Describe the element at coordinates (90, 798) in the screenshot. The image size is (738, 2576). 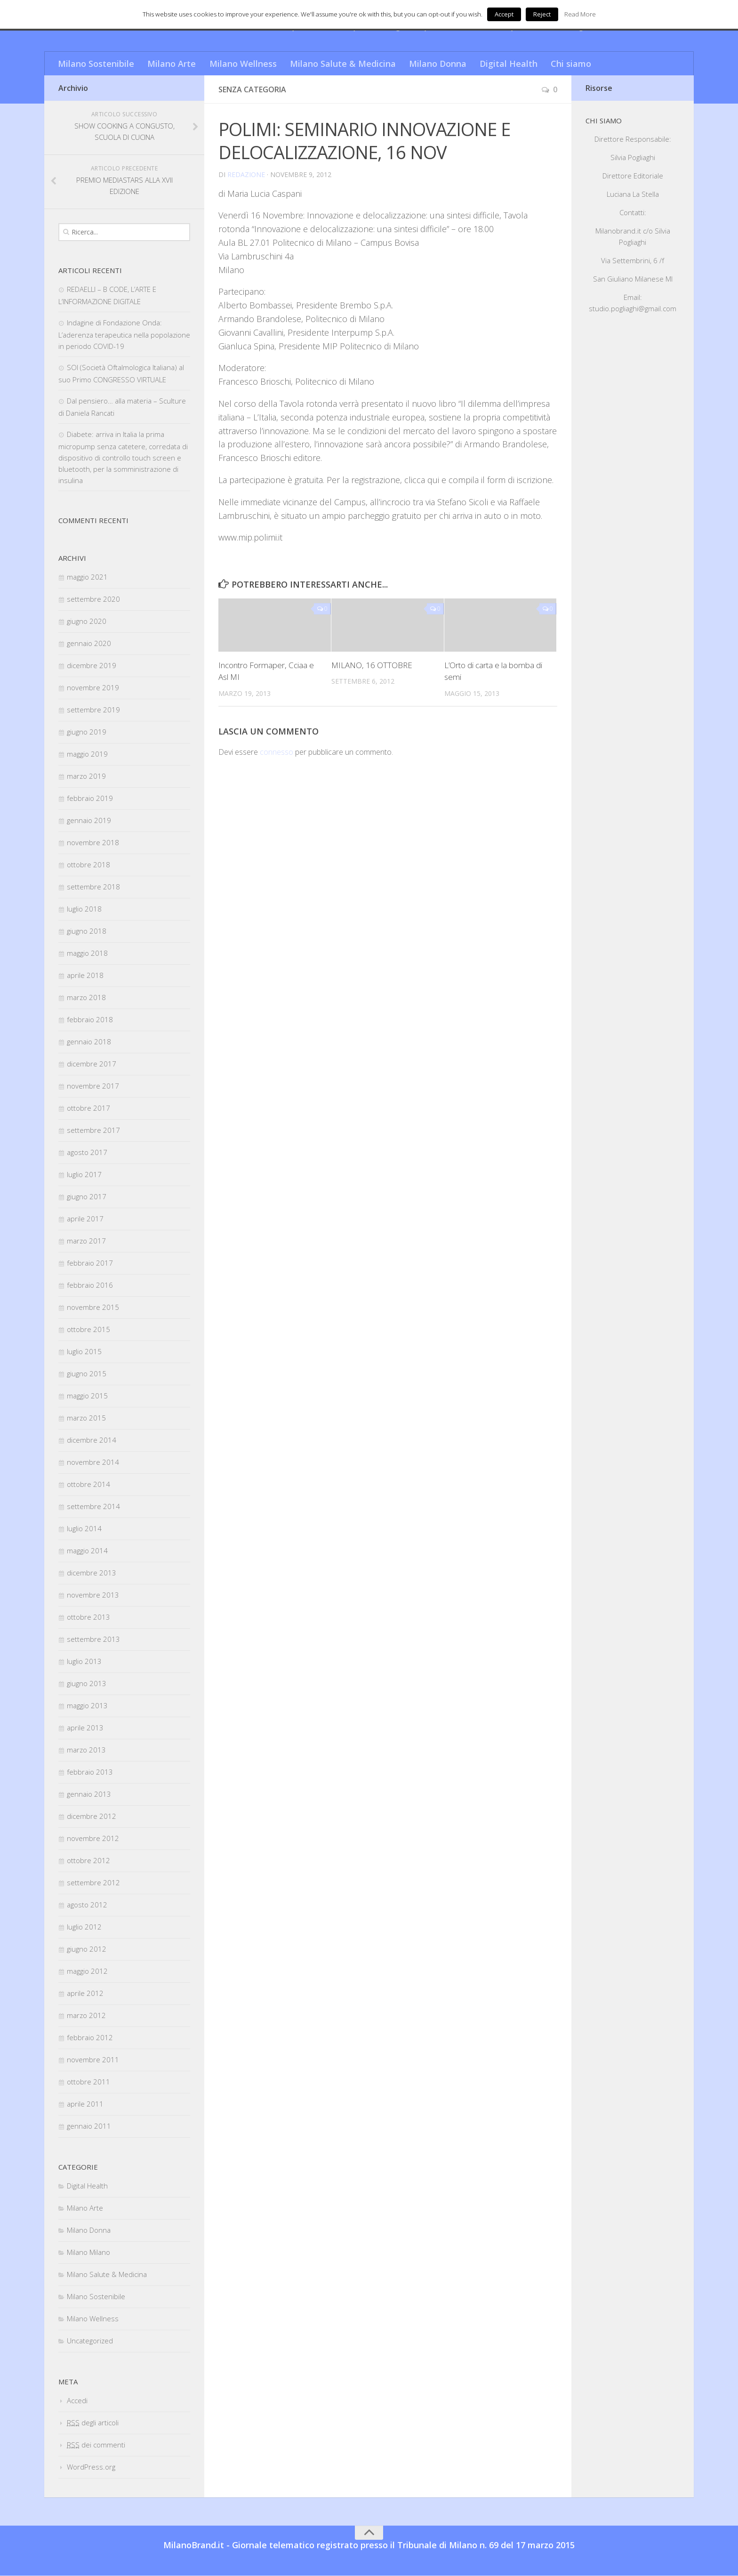
I see `febbraio 2019` at that location.